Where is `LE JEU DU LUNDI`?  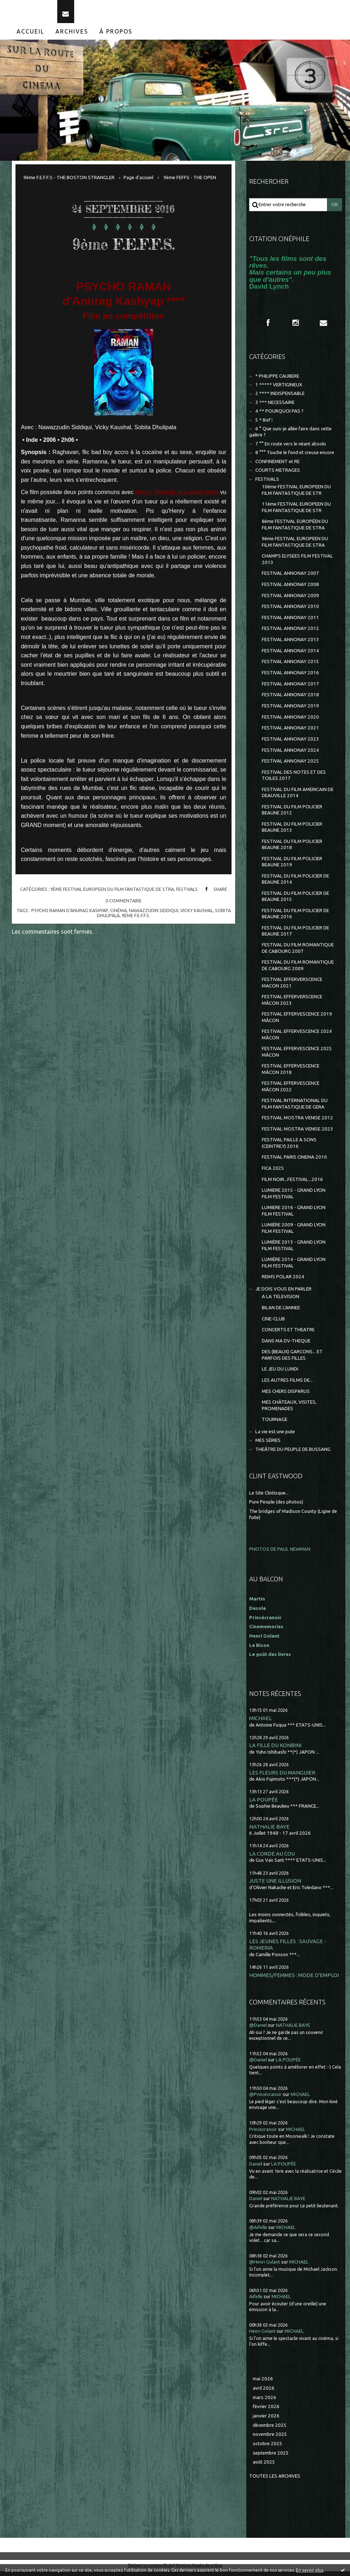 LE JEU DU LUNDI is located at coordinates (280, 1373).